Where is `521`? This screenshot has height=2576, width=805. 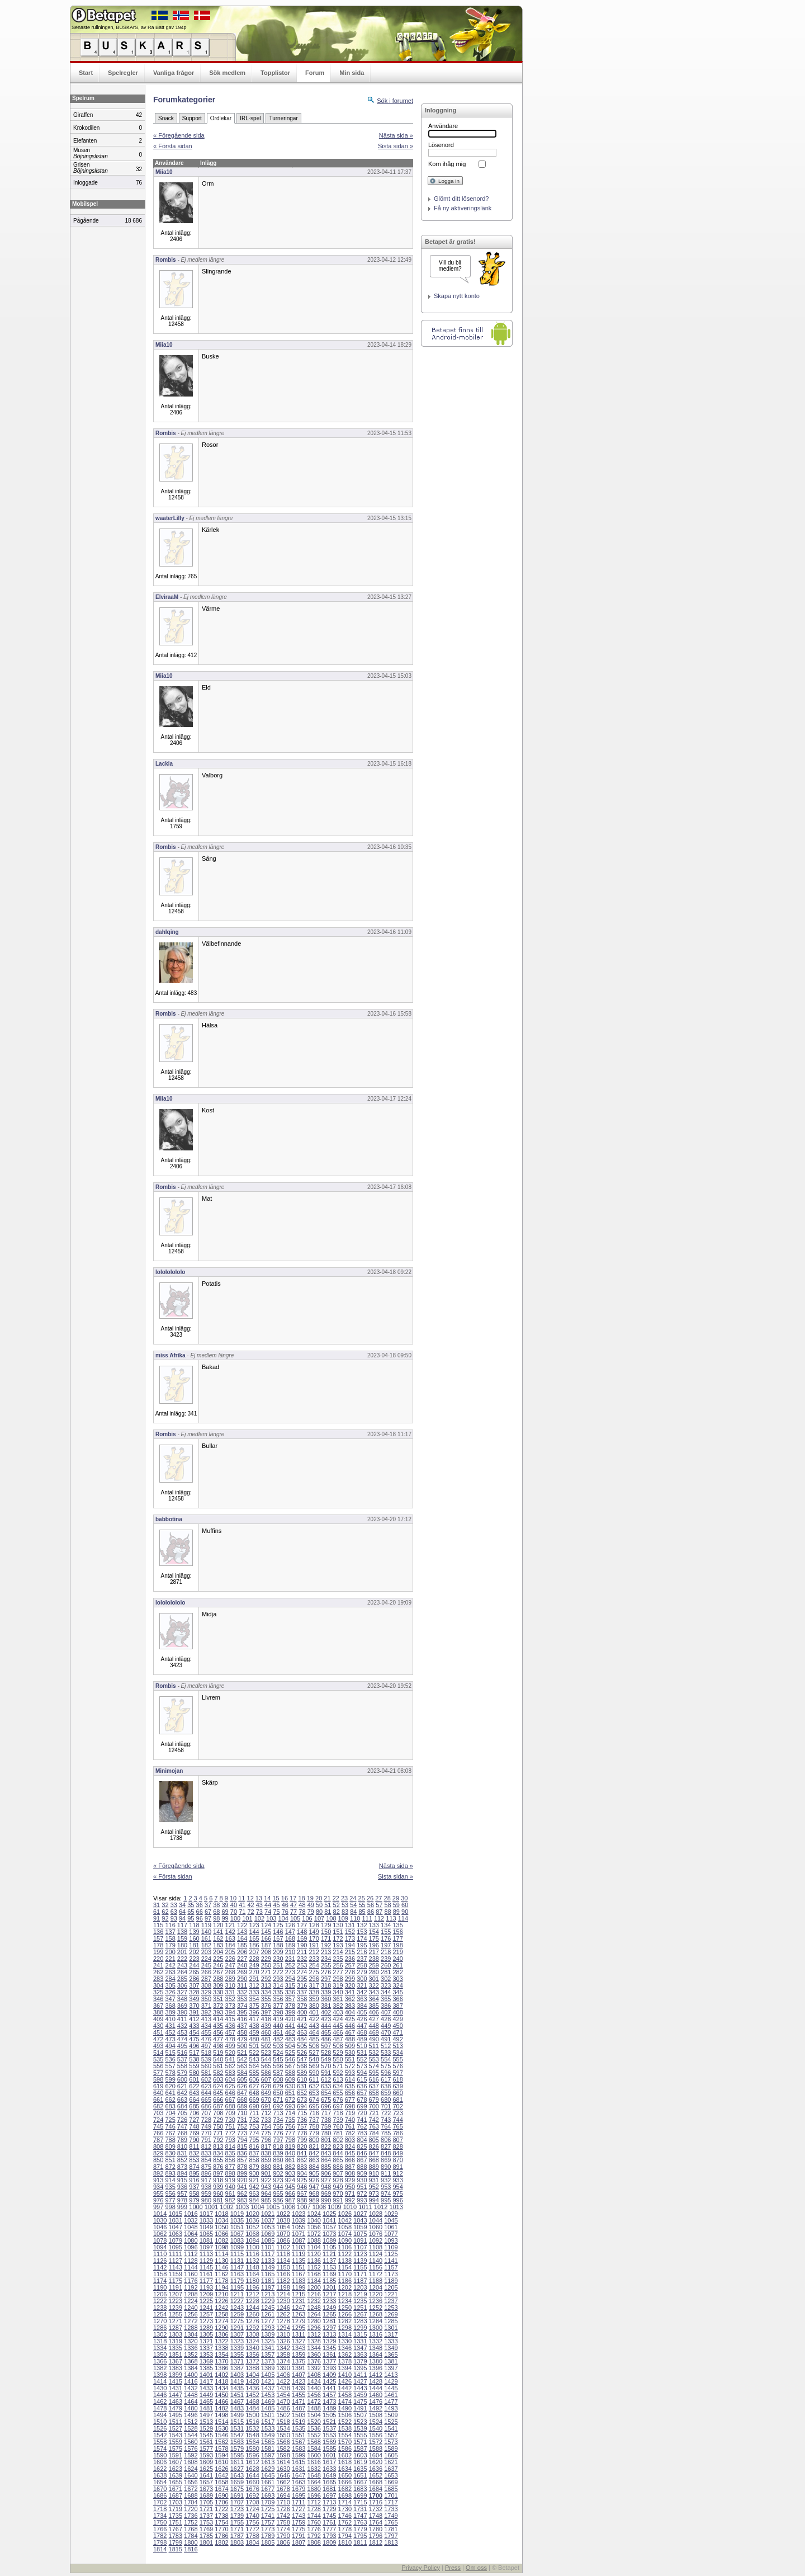
521 is located at coordinates (242, 2052).